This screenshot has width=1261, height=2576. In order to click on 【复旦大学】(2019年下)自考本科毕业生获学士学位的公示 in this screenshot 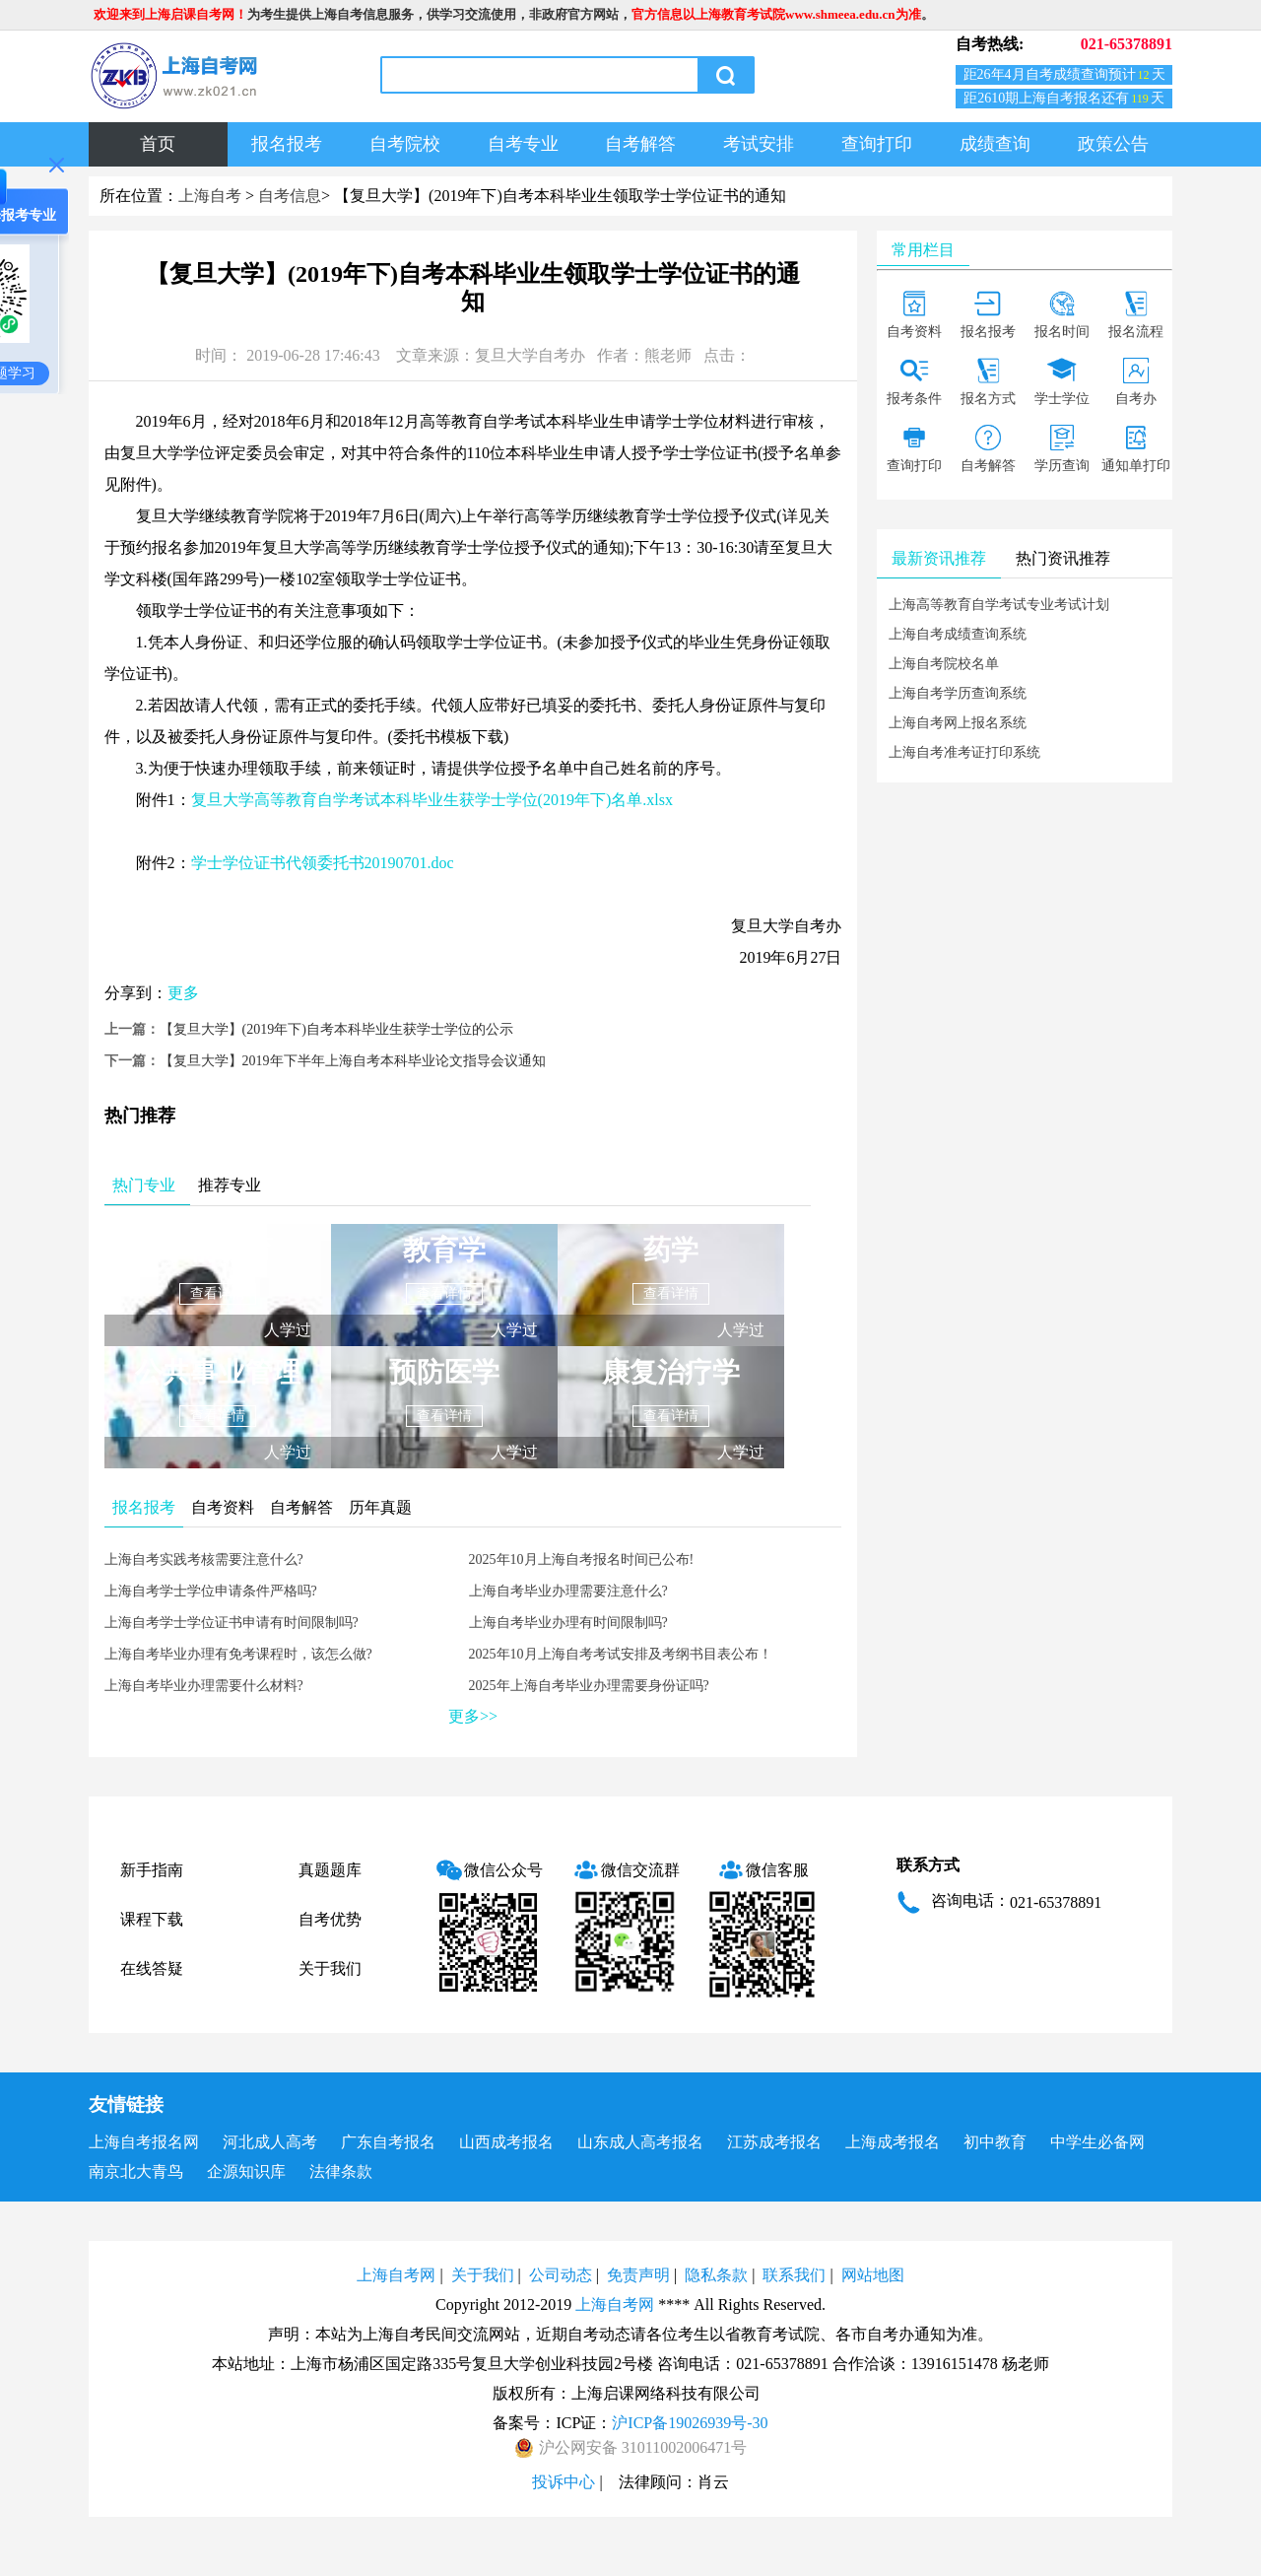, I will do `click(336, 1029)`.